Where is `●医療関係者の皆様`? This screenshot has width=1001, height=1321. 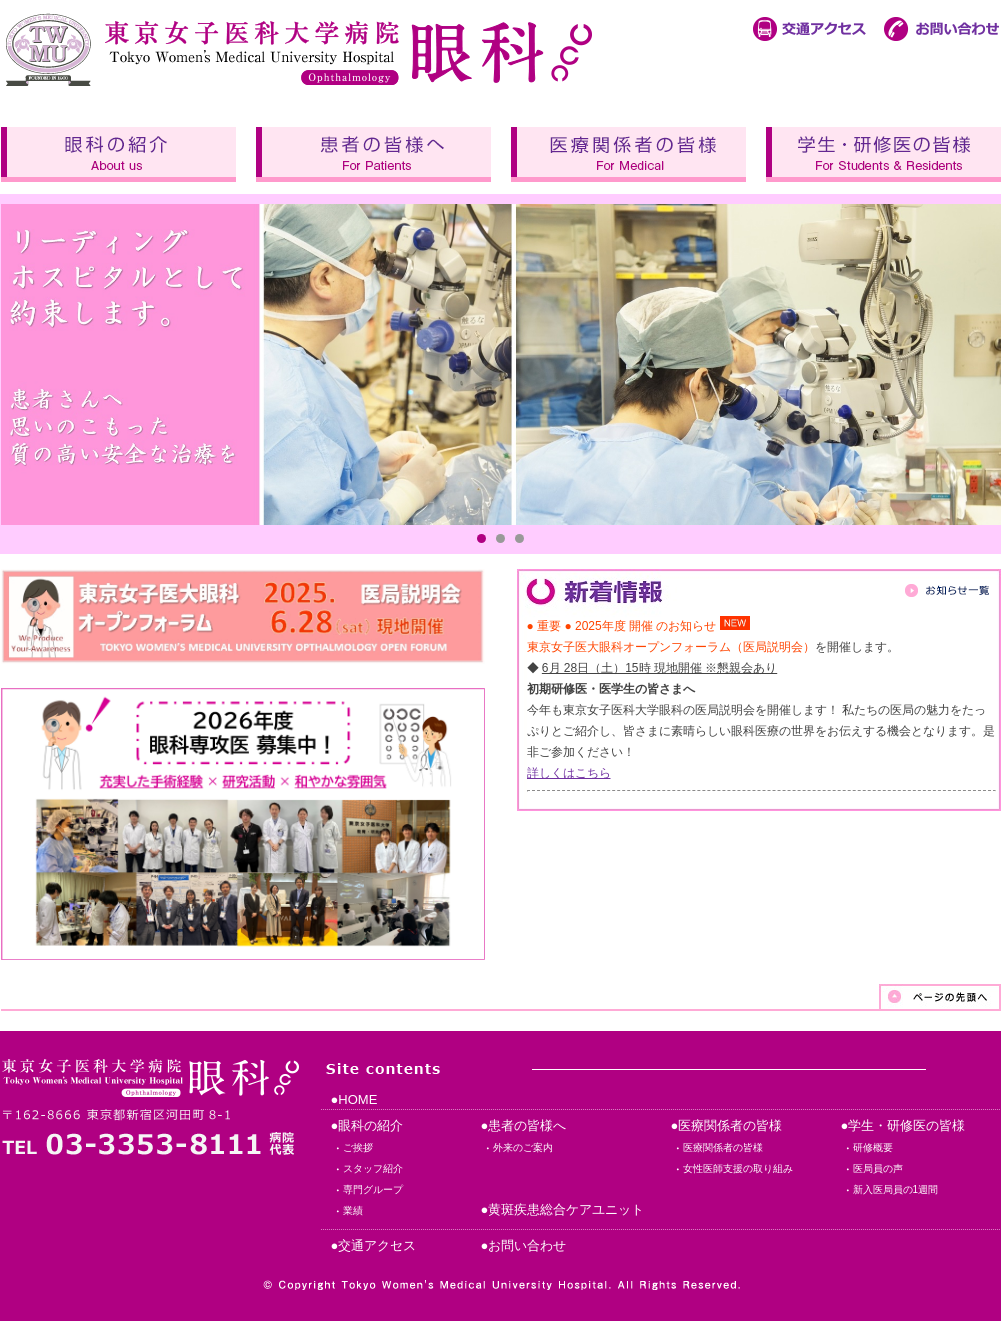 ●医療関係者の皆様 is located at coordinates (727, 1125).